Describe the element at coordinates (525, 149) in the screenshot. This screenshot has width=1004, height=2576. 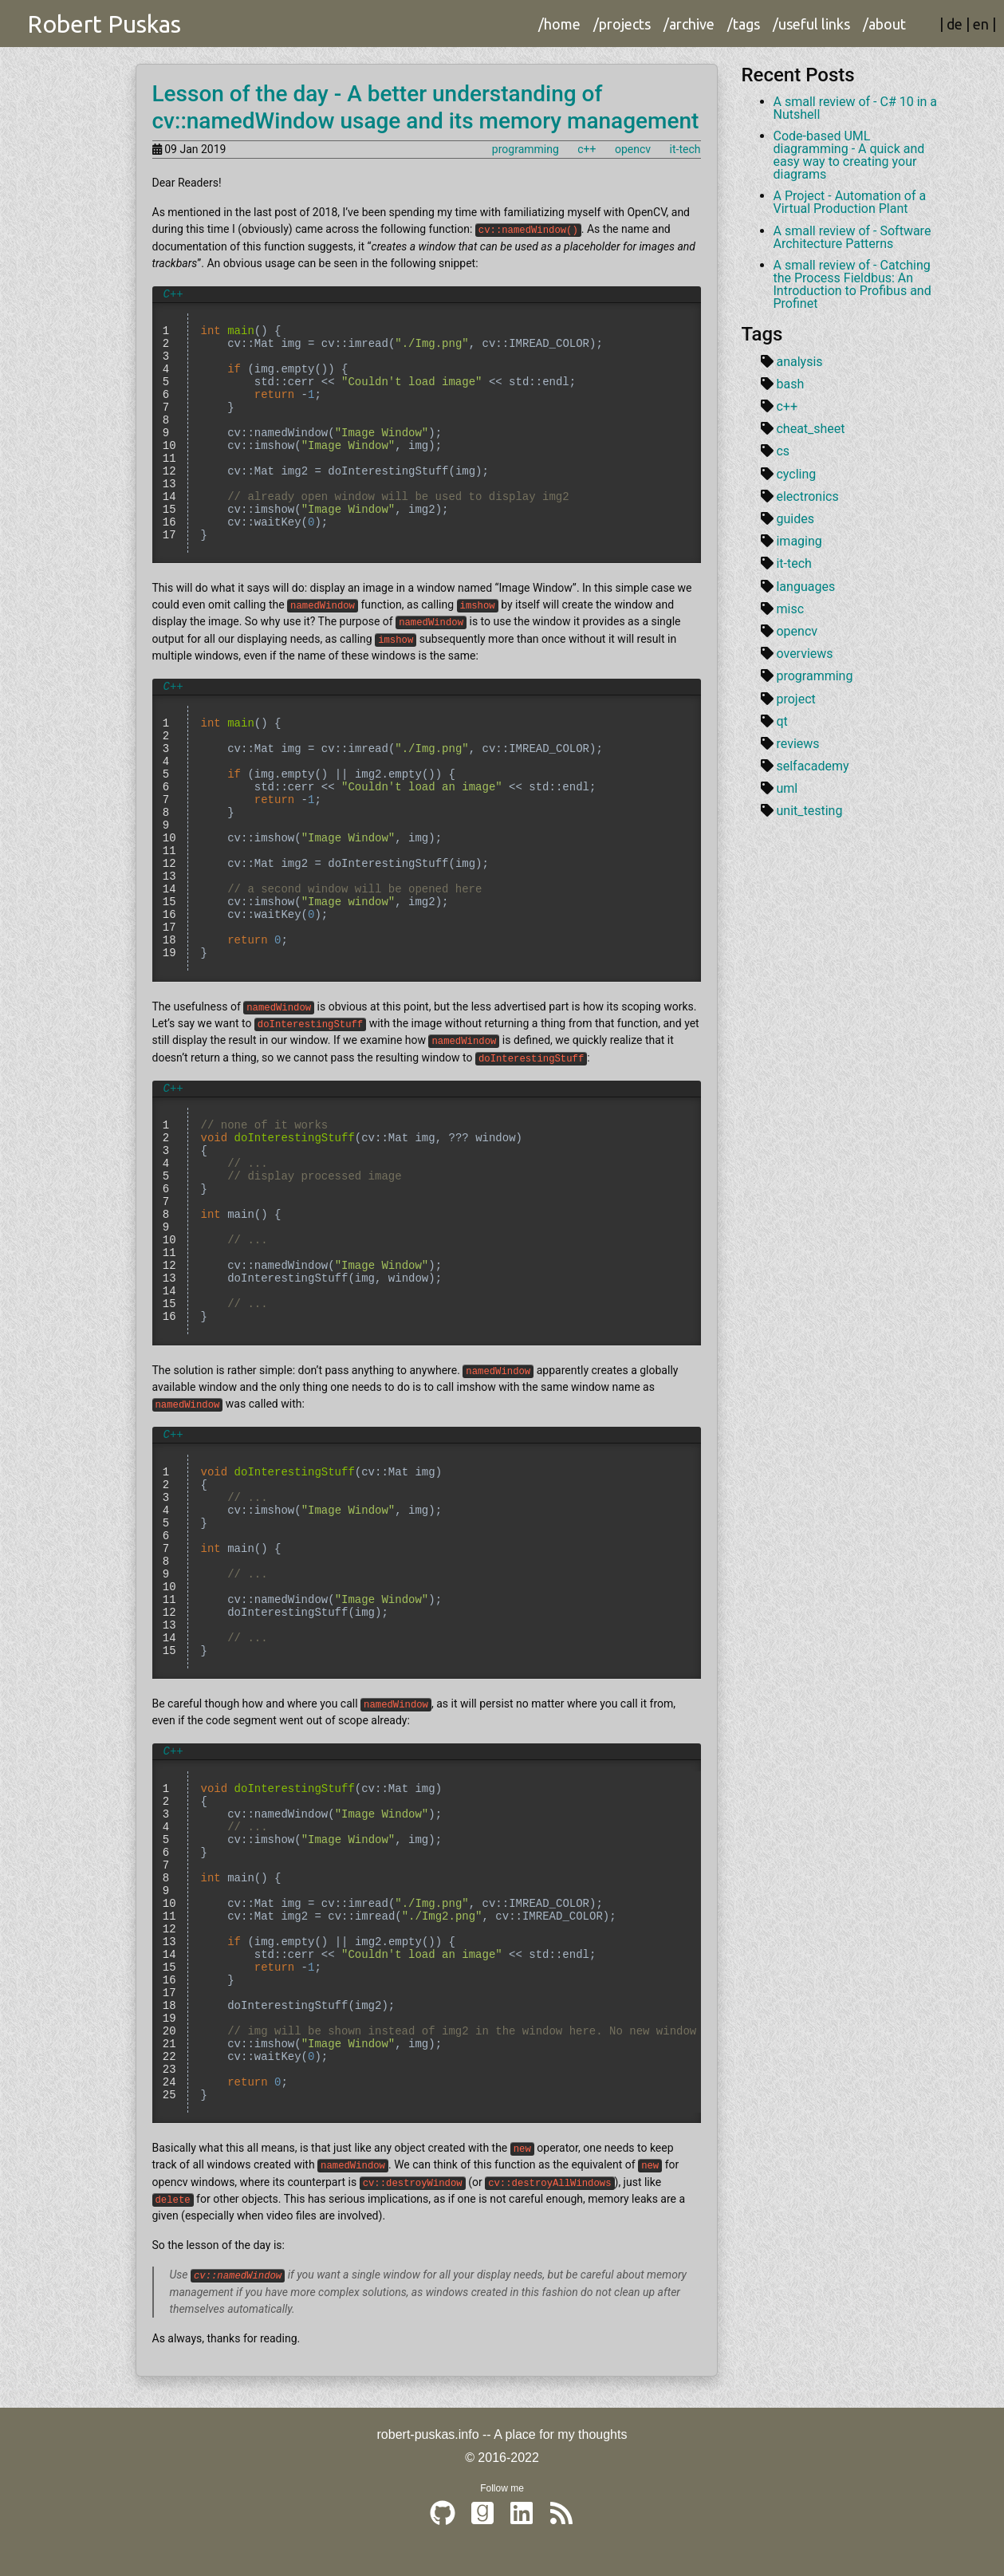
I see `programming` at that location.